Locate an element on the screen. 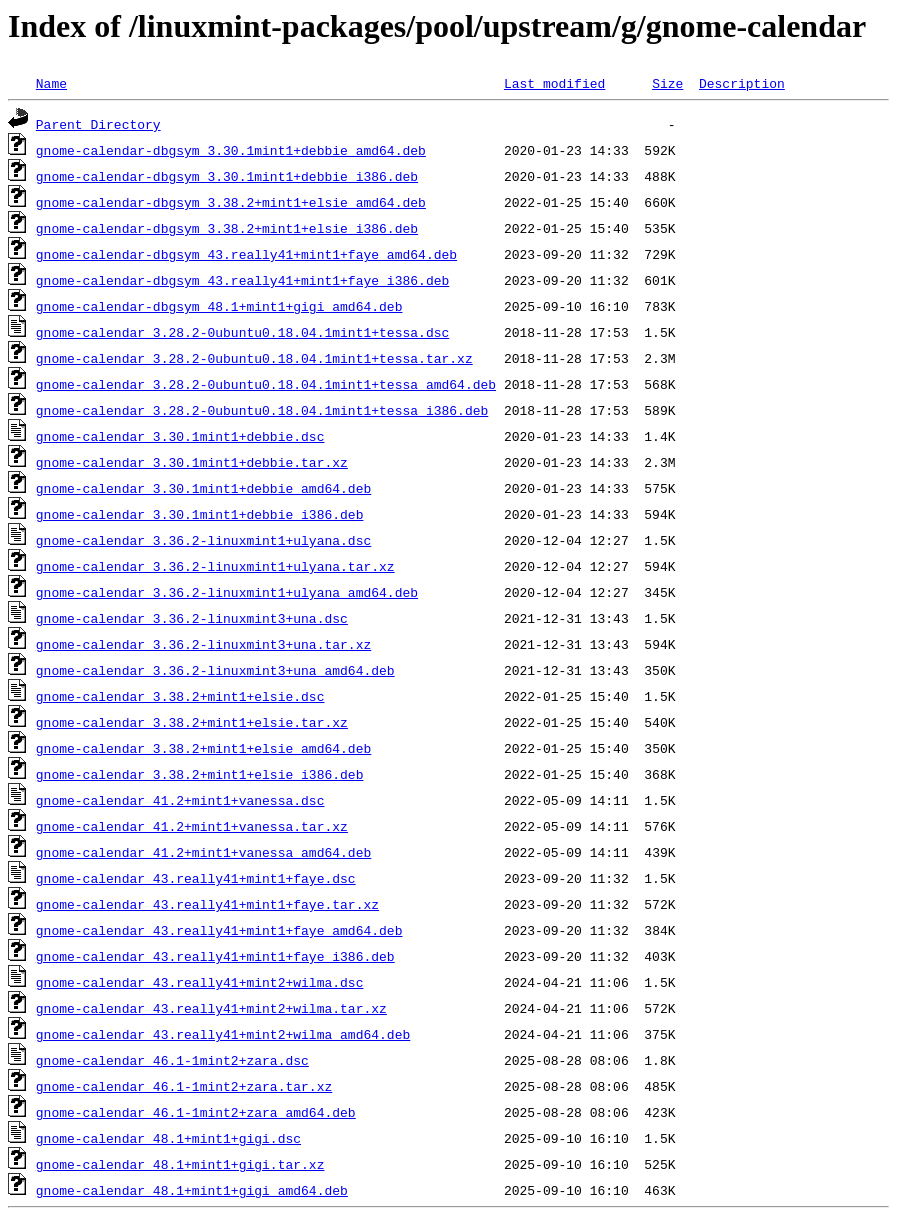  Last modified is located at coordinates (554, 83).